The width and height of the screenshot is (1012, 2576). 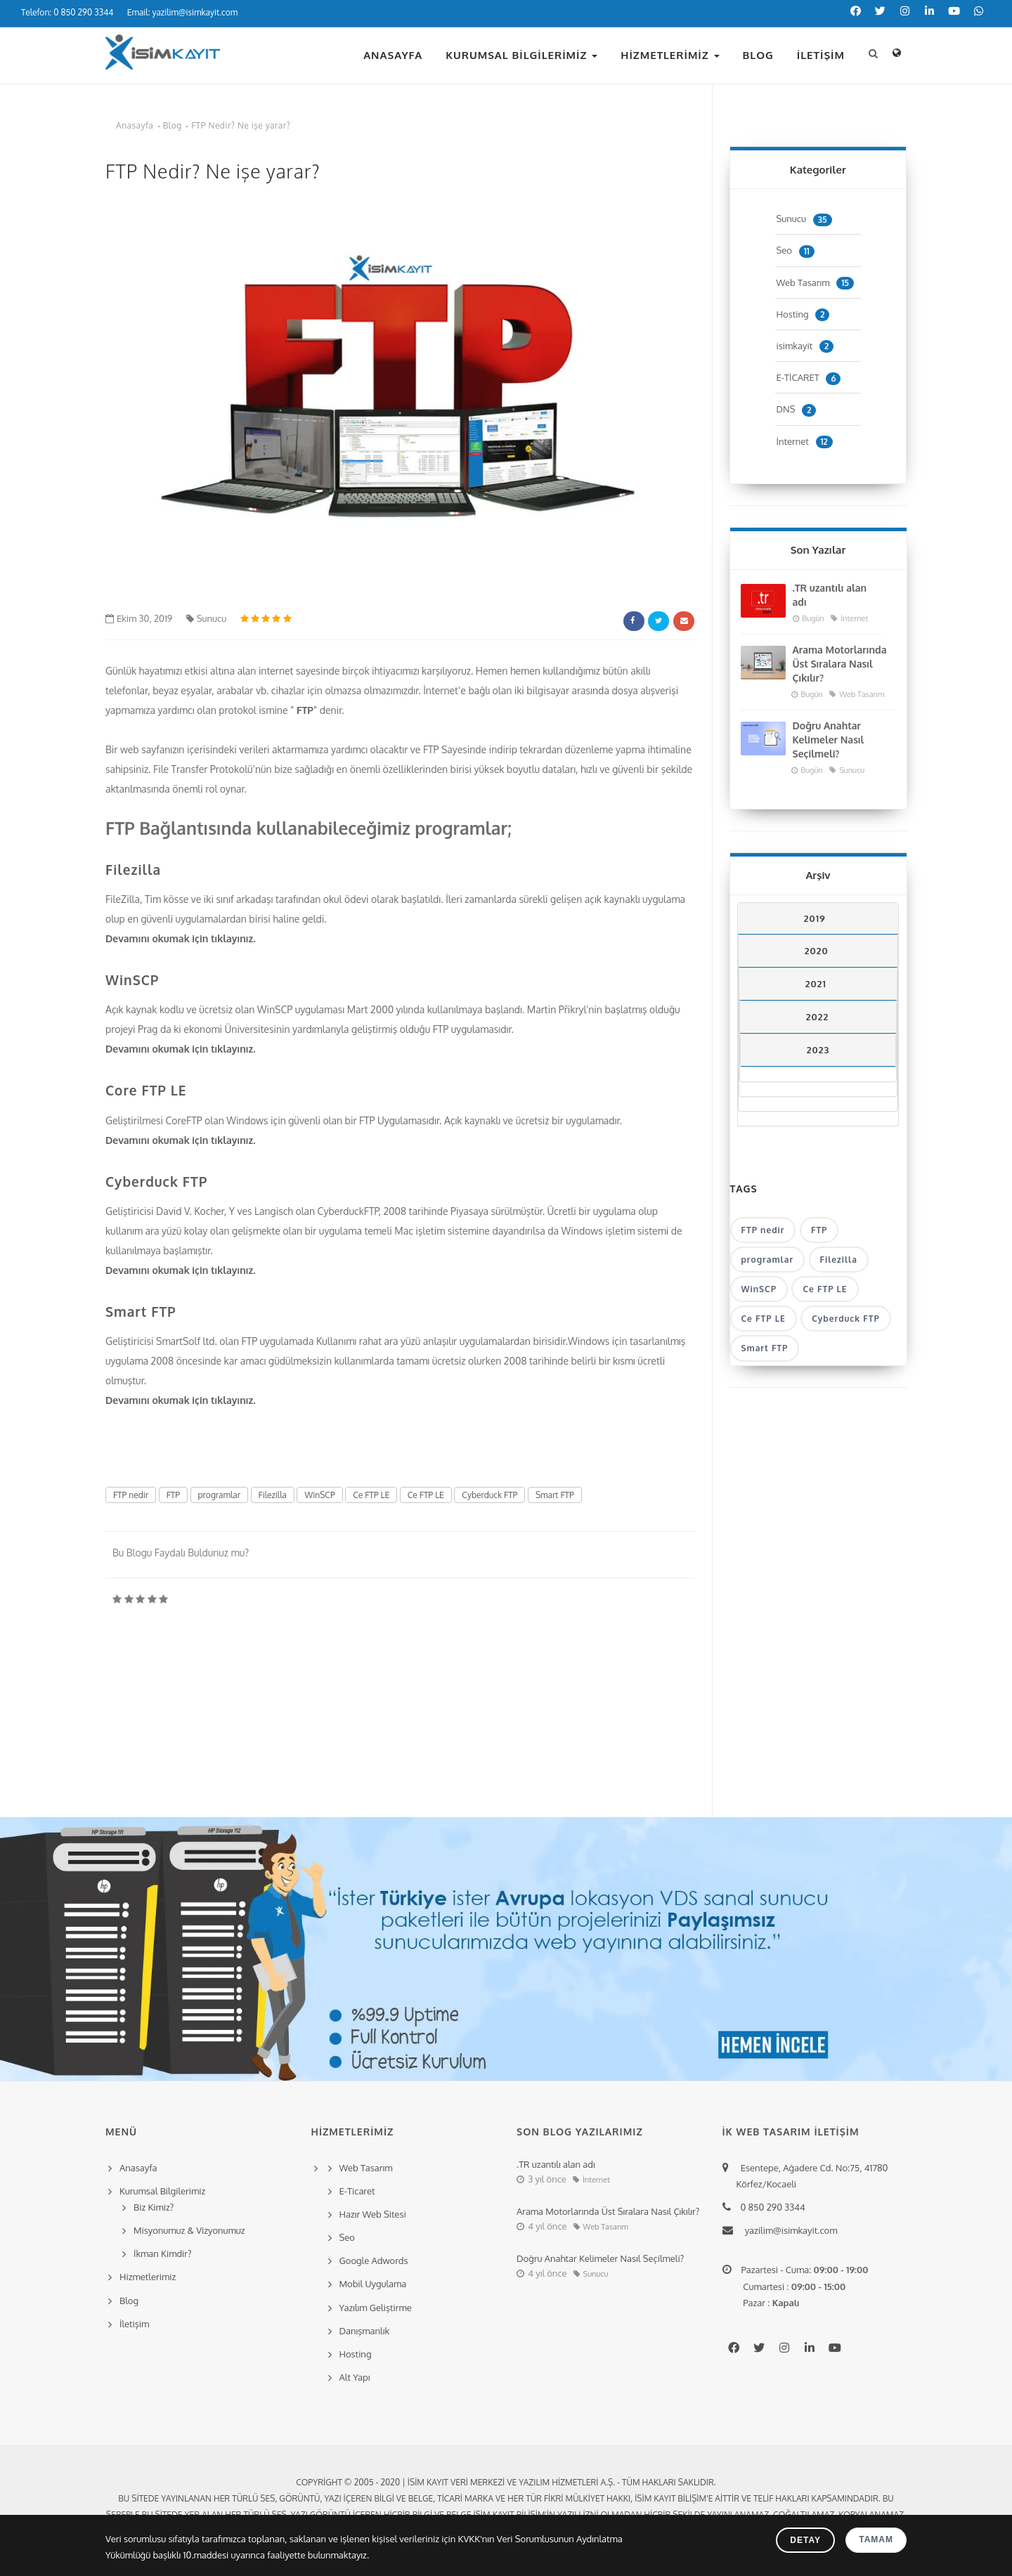 I want to click on Hazır Web Sitesi, so click(x=372, y=2214).